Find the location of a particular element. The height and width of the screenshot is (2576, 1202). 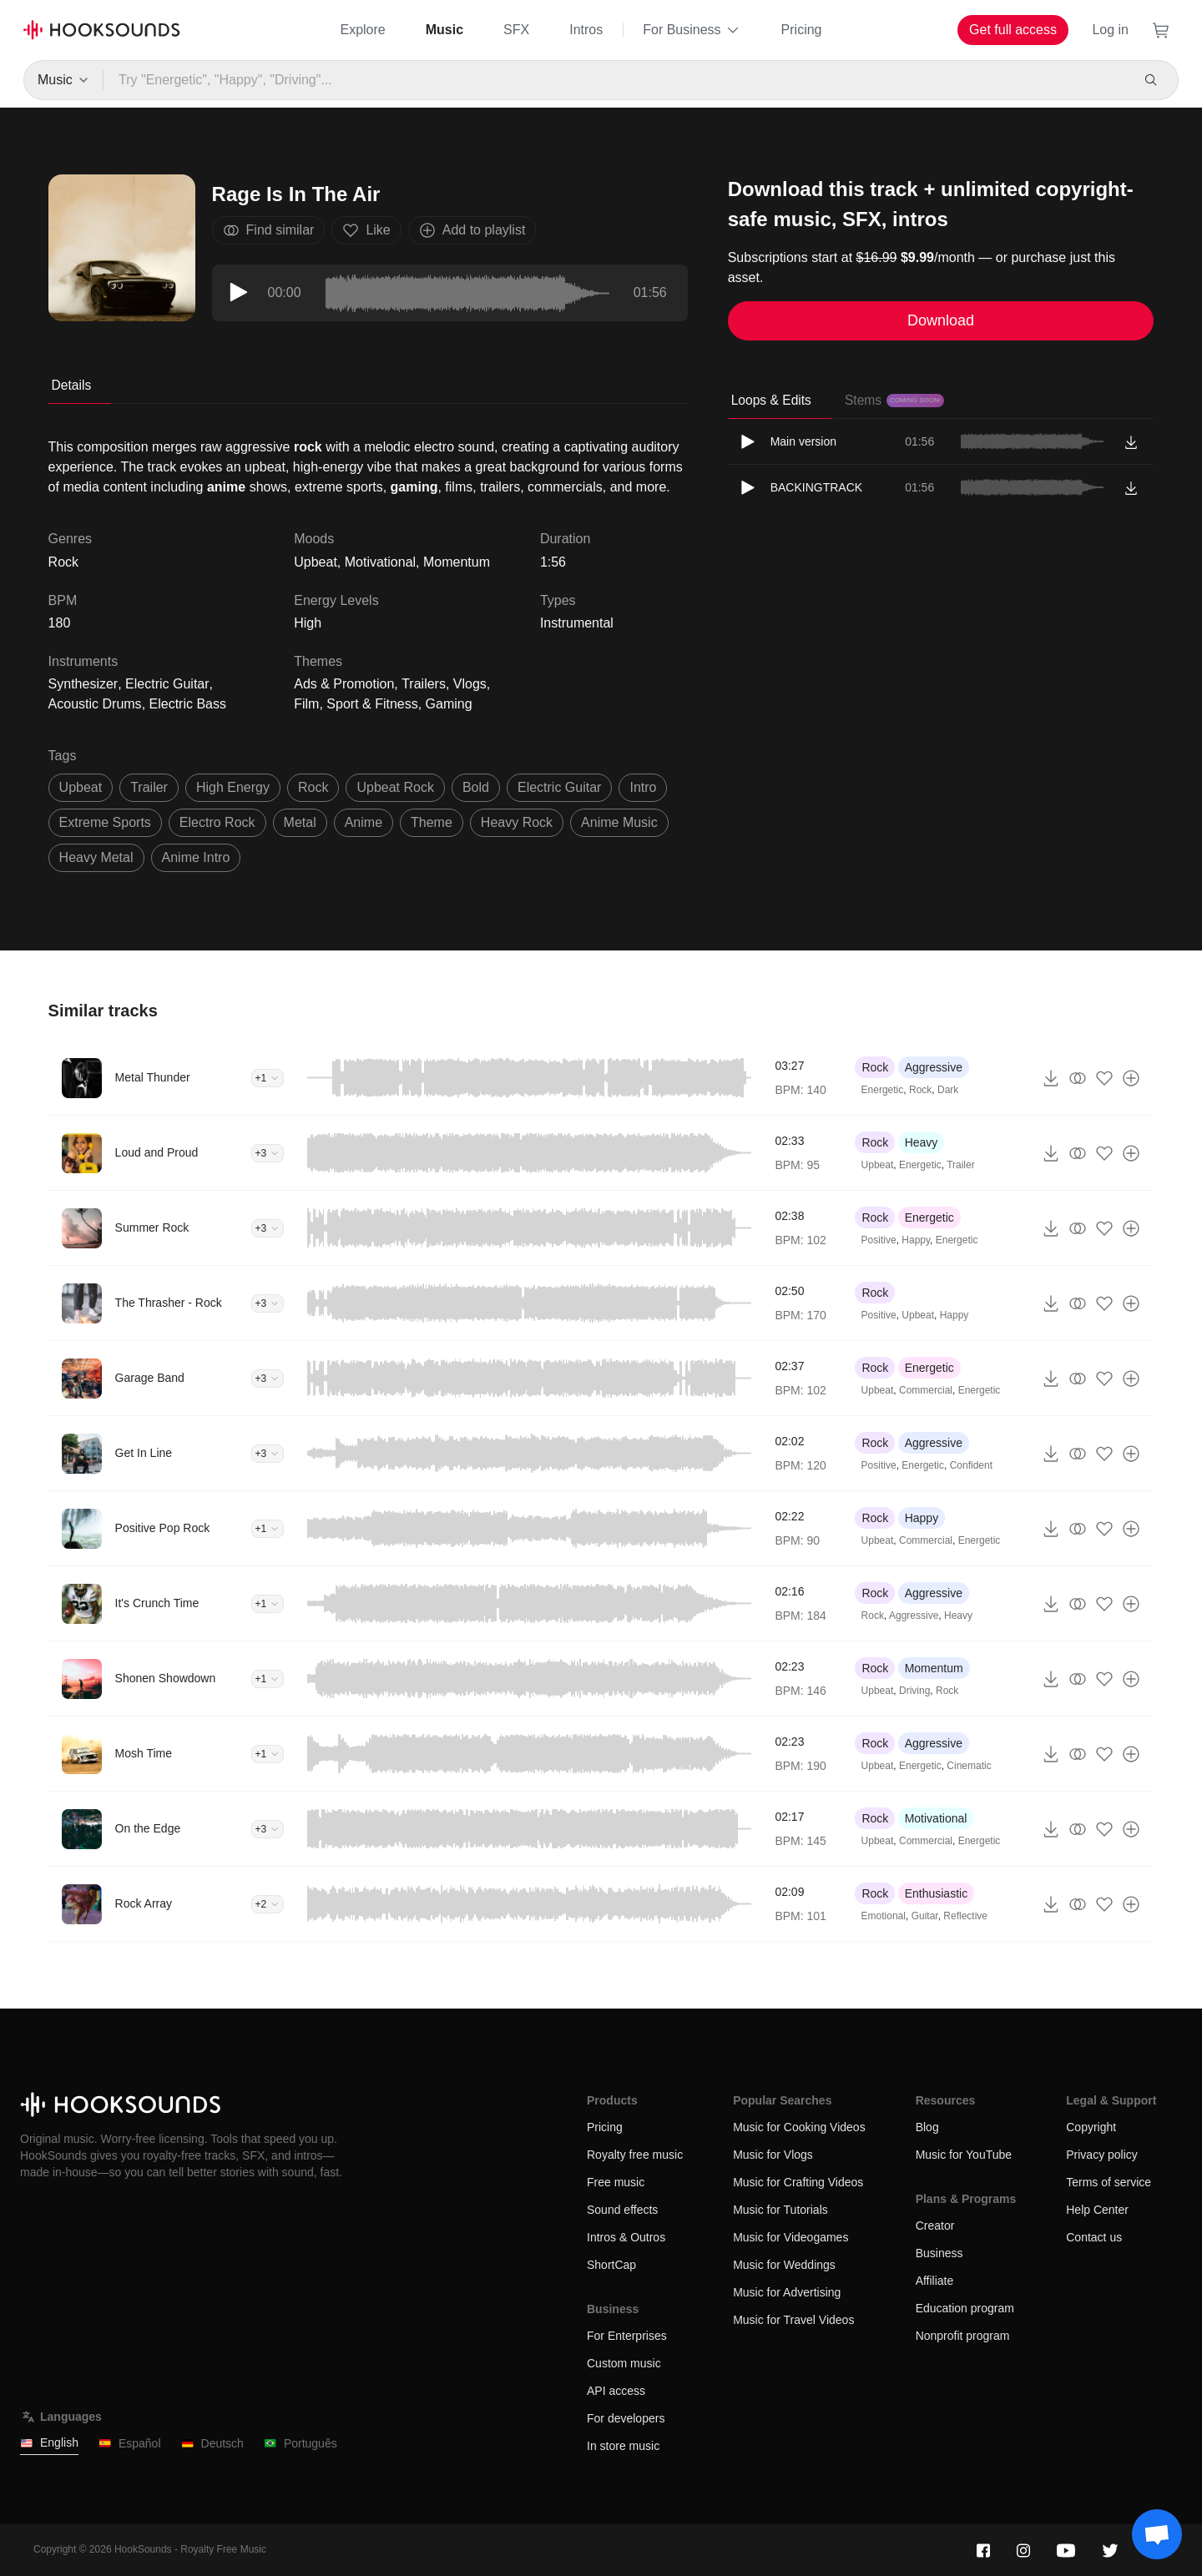

+2 is located at coordinates (267, 1904).